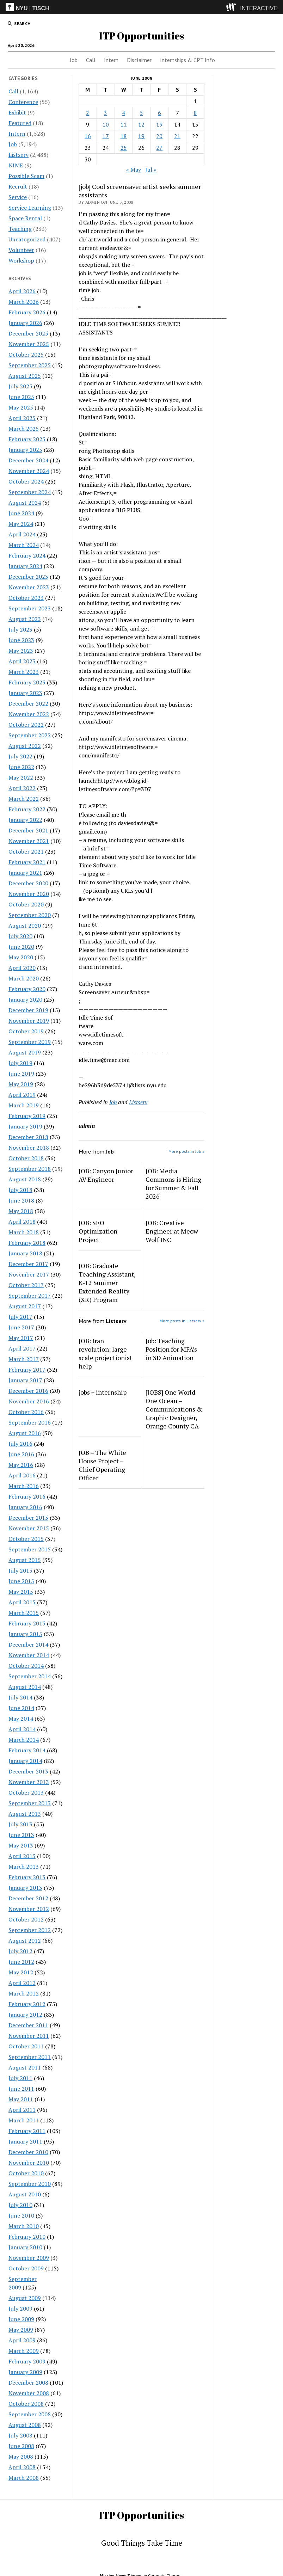  What do you see at coordinates (28, 576) in the screenshot?
I see `December 2023` at bounding box center [28, 576].